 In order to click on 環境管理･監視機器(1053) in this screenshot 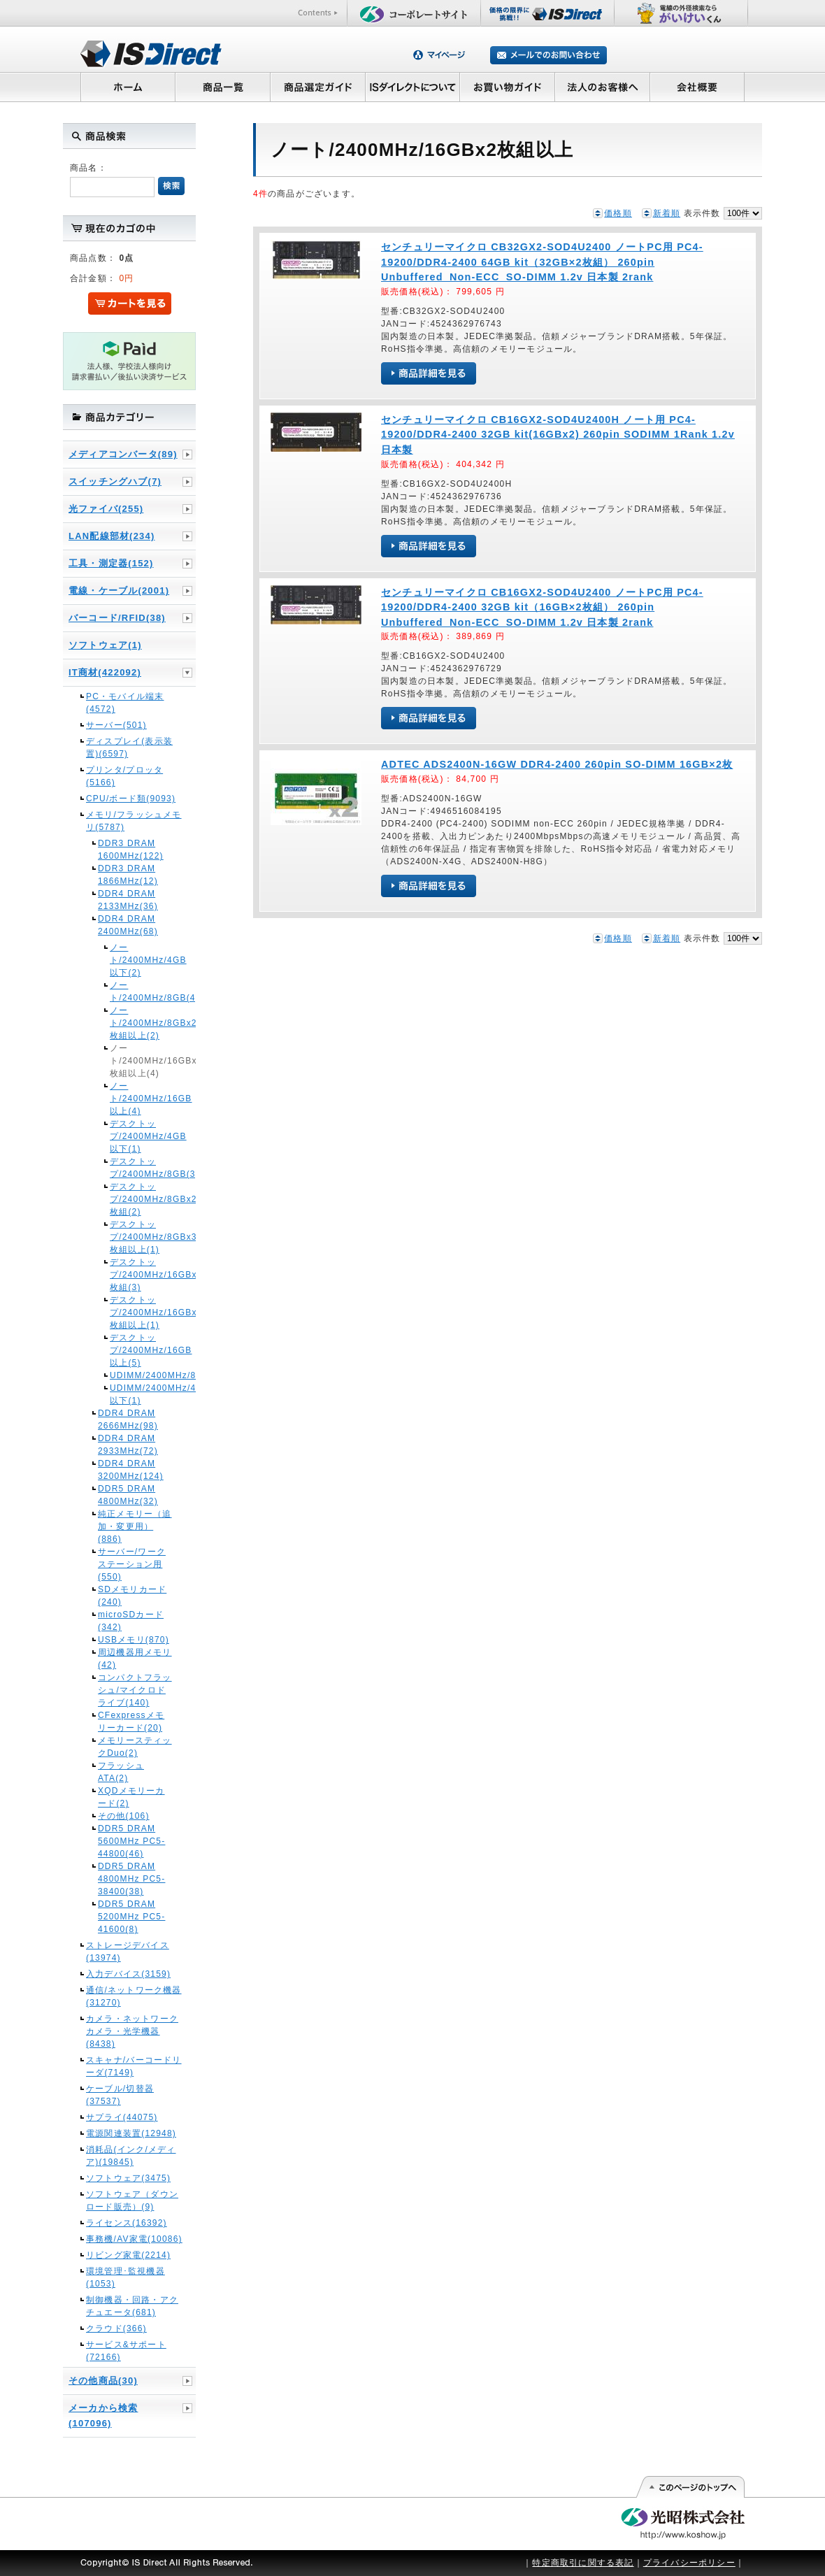, I will do `click(125, 2277)`.